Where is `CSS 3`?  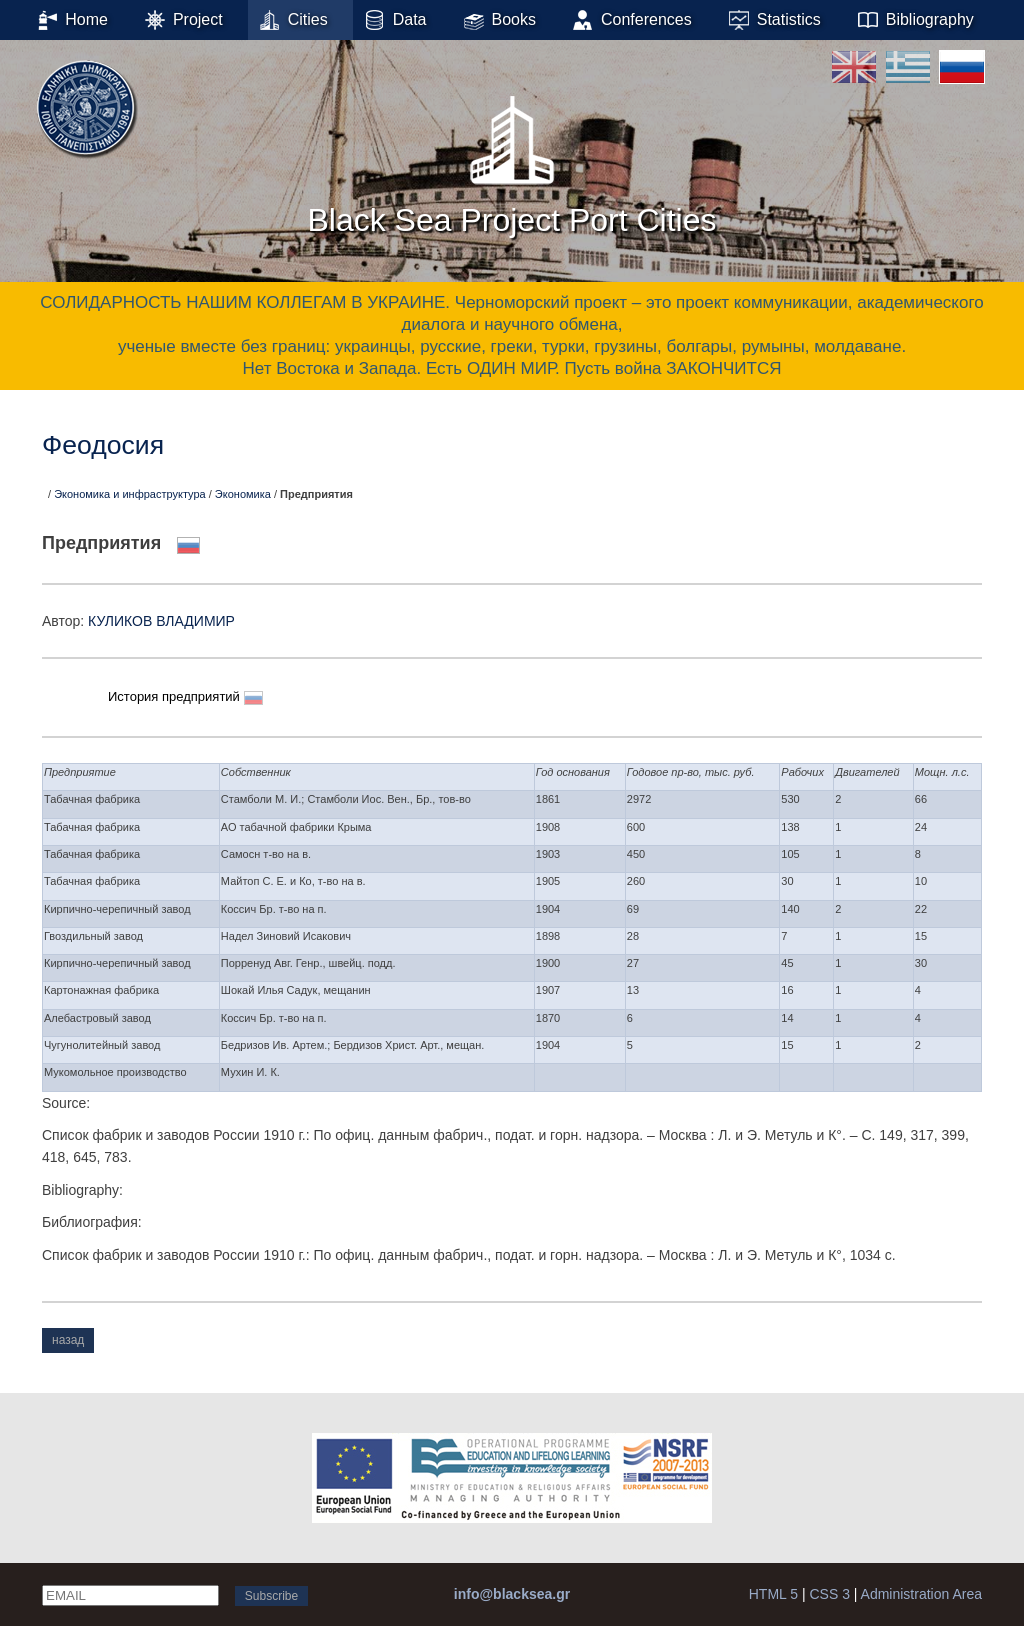
CSS 3 is located at coordinates (829, 1594).